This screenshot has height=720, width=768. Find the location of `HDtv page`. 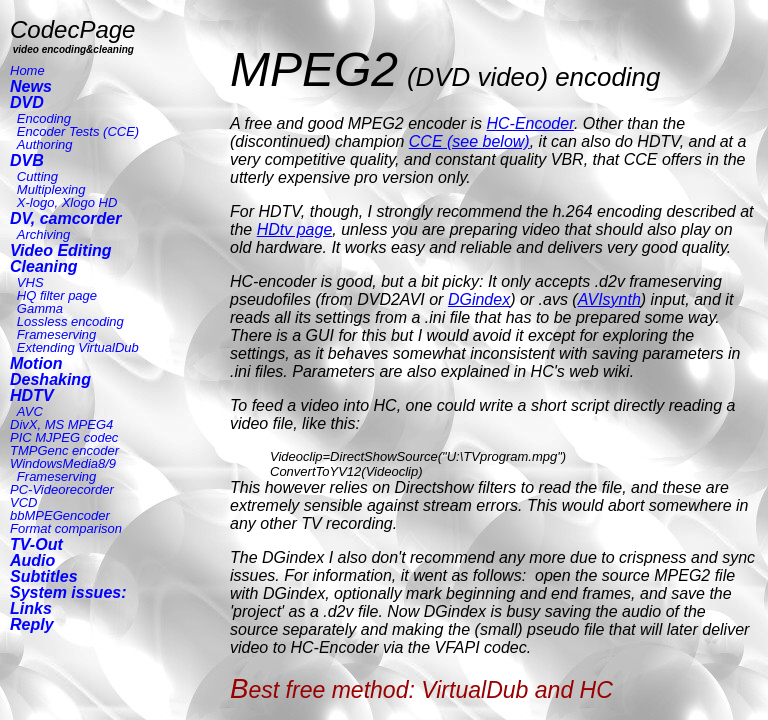

HDtv page is located at coordinates (295, 229).